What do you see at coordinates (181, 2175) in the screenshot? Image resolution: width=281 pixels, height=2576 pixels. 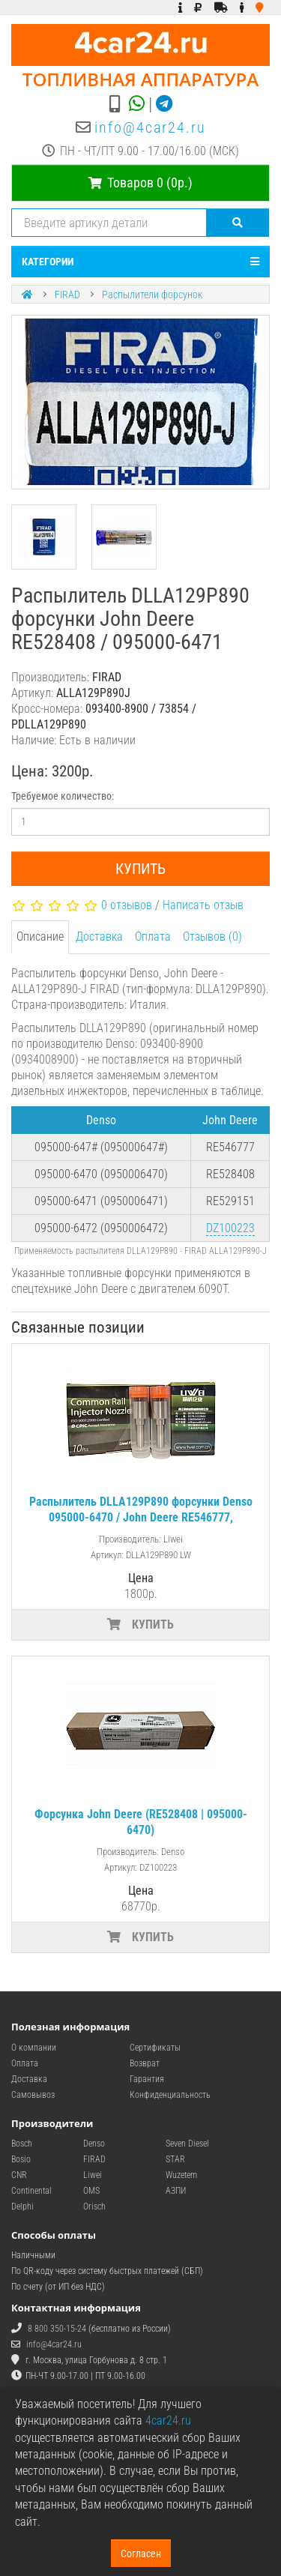 I see `Wuzetem` at bounding box center [181, 2175].